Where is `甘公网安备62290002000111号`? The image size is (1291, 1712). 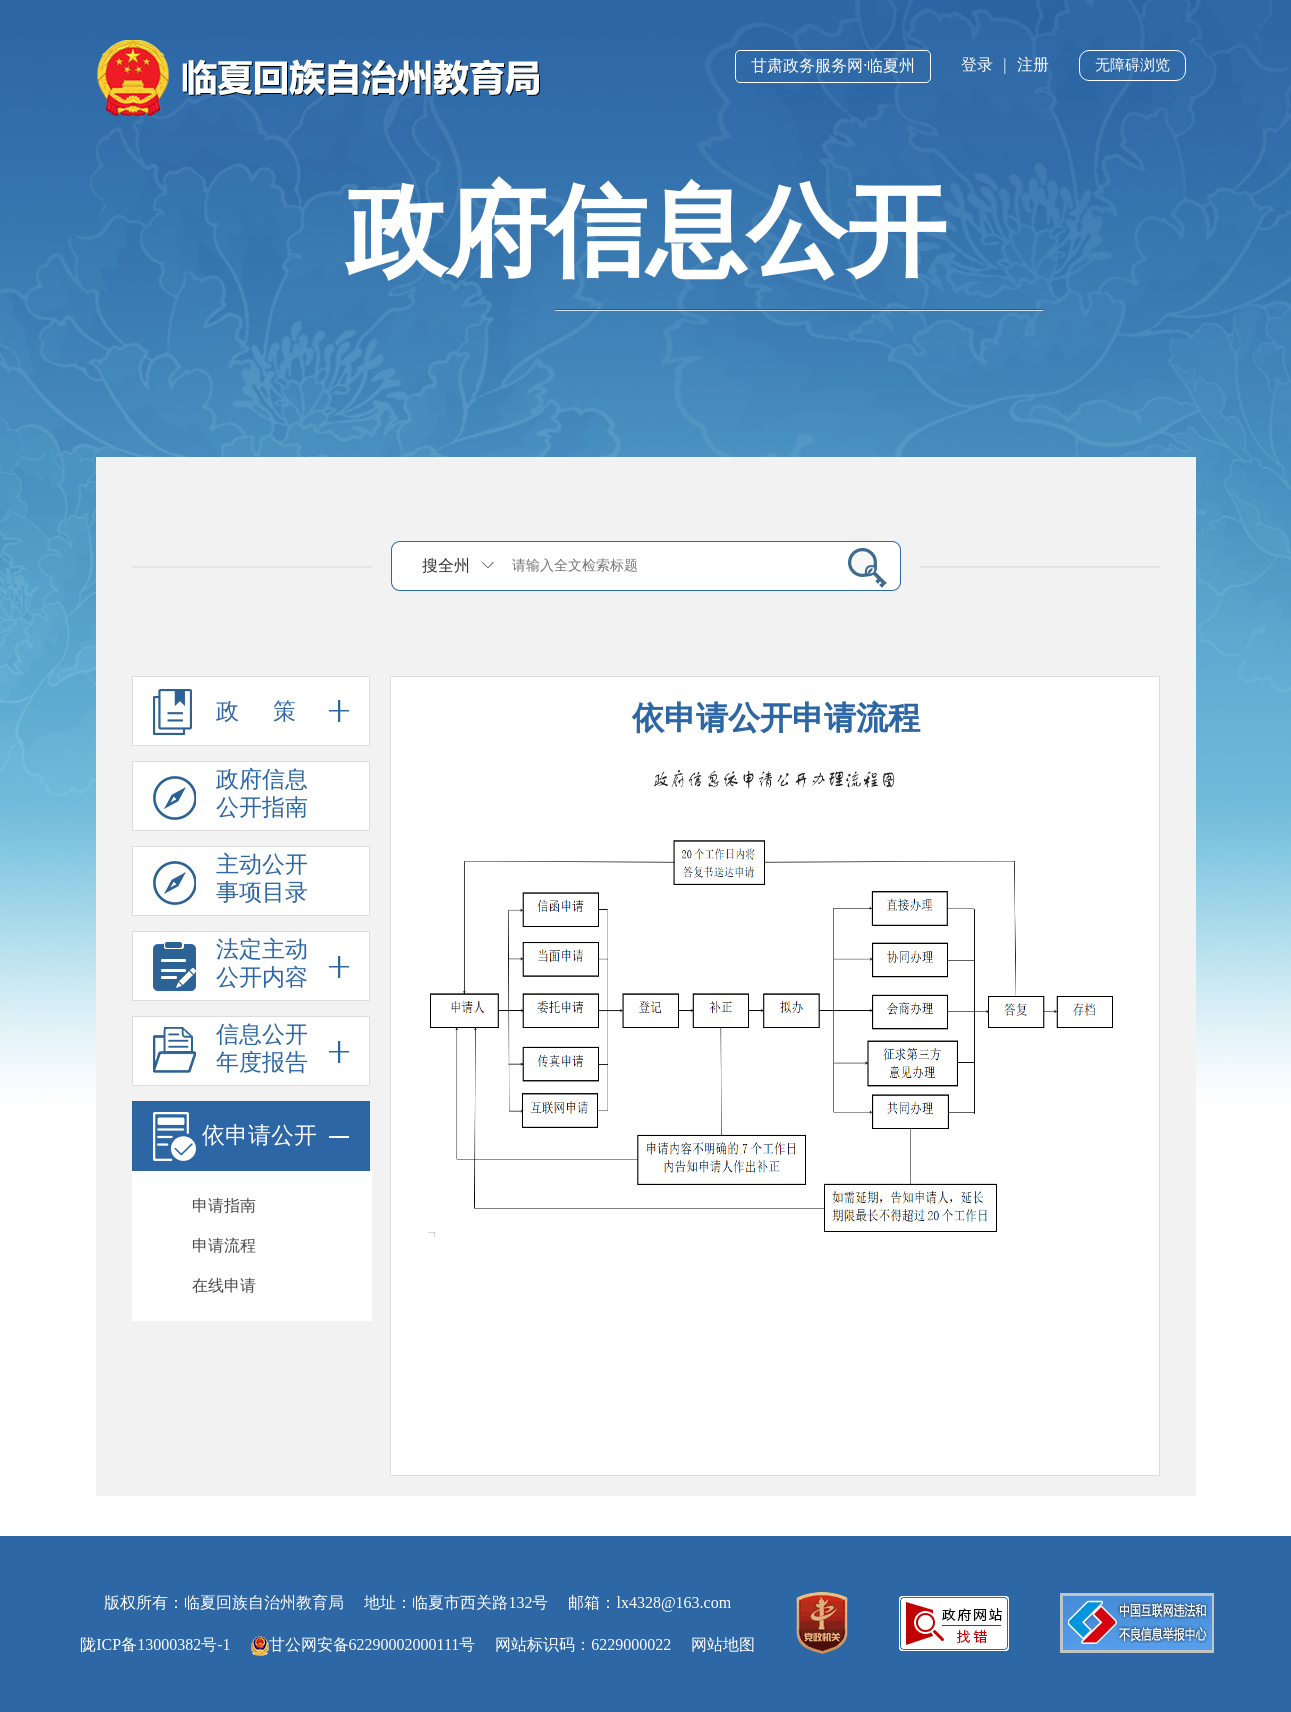 甘公网安备62290002000111号 is located at coordinates (363, 1644).